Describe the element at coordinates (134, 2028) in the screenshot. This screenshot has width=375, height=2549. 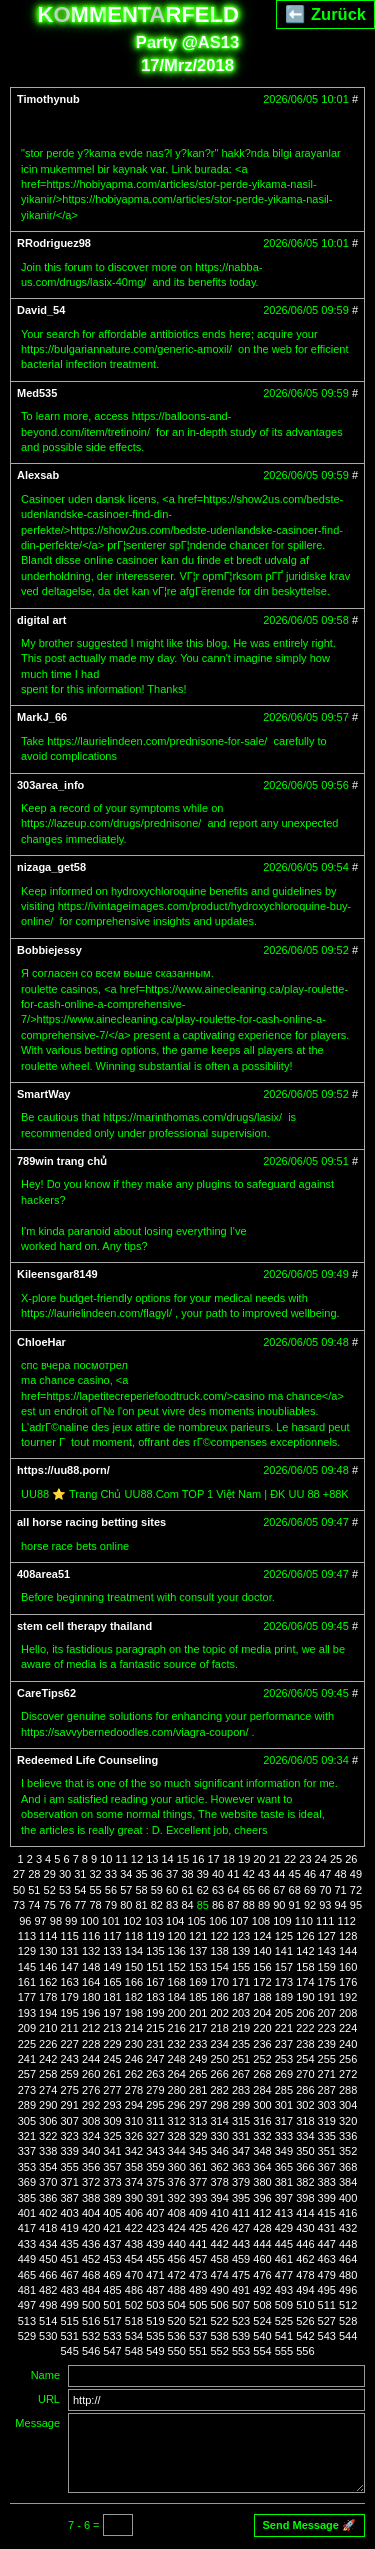
I see `214` at that location.